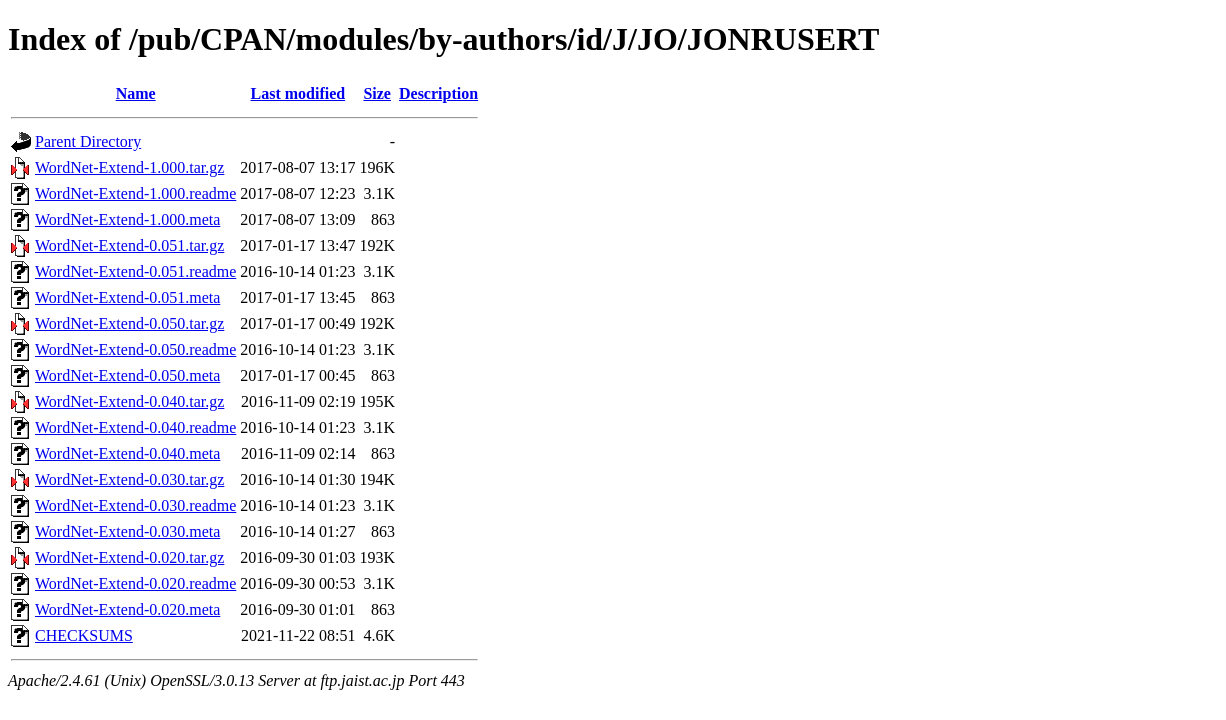 This screenshot has height=720, width=1226. Describe the element at coordinates (127, 453) in the screenshot. I see `WordNet-Extend-0.040.meta` at that location.